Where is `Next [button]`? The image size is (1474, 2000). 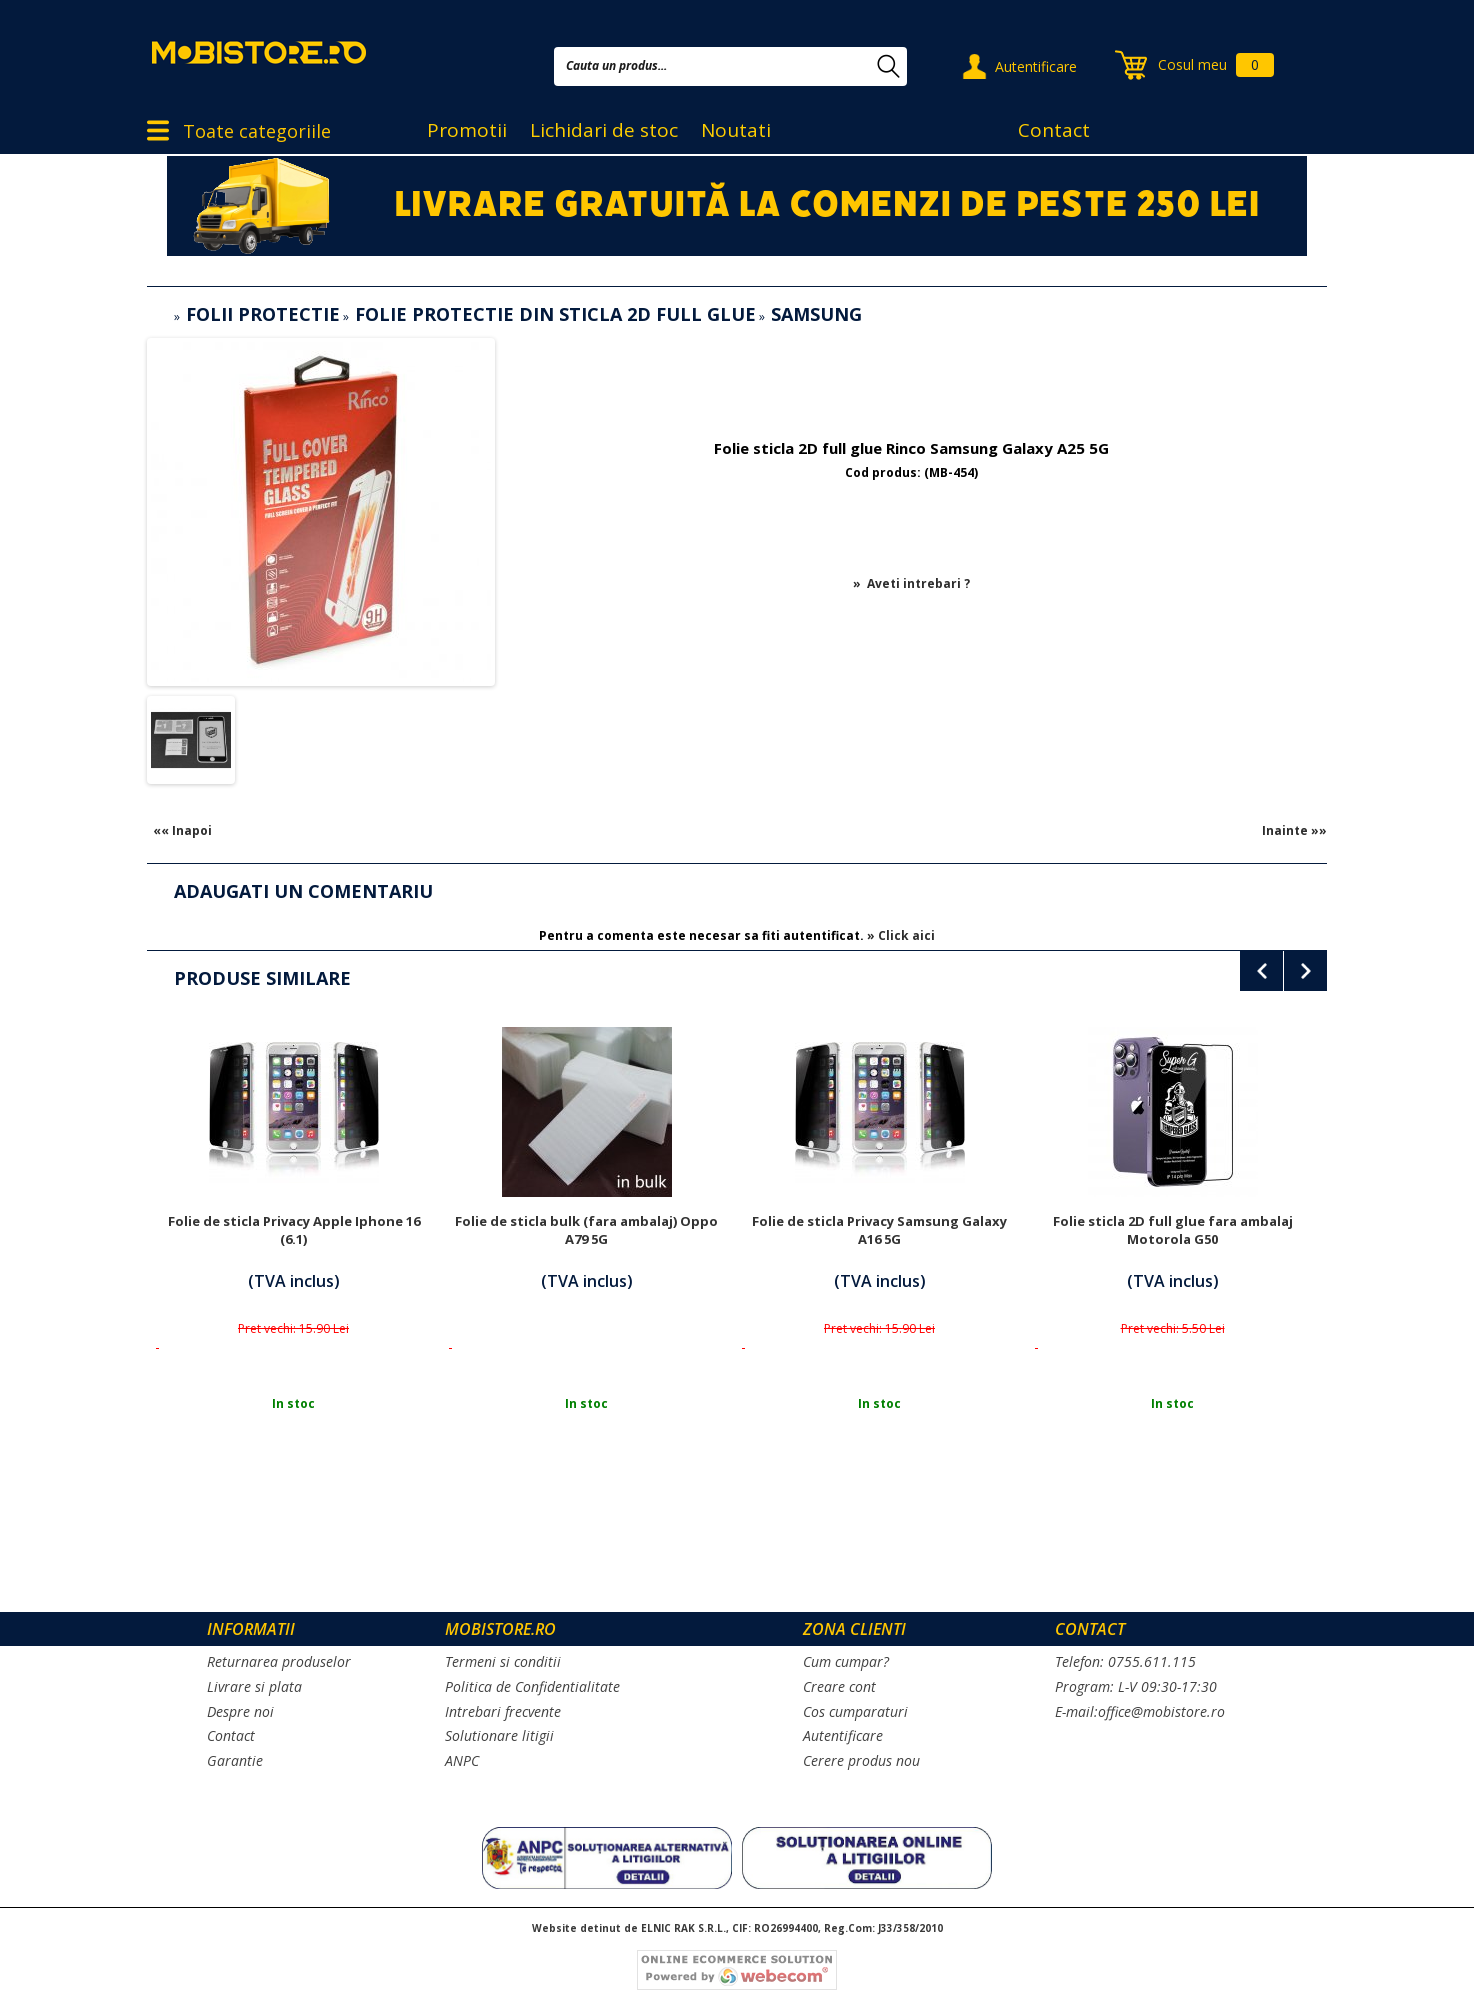 Next [button] is located at coordinates (1305, 971).